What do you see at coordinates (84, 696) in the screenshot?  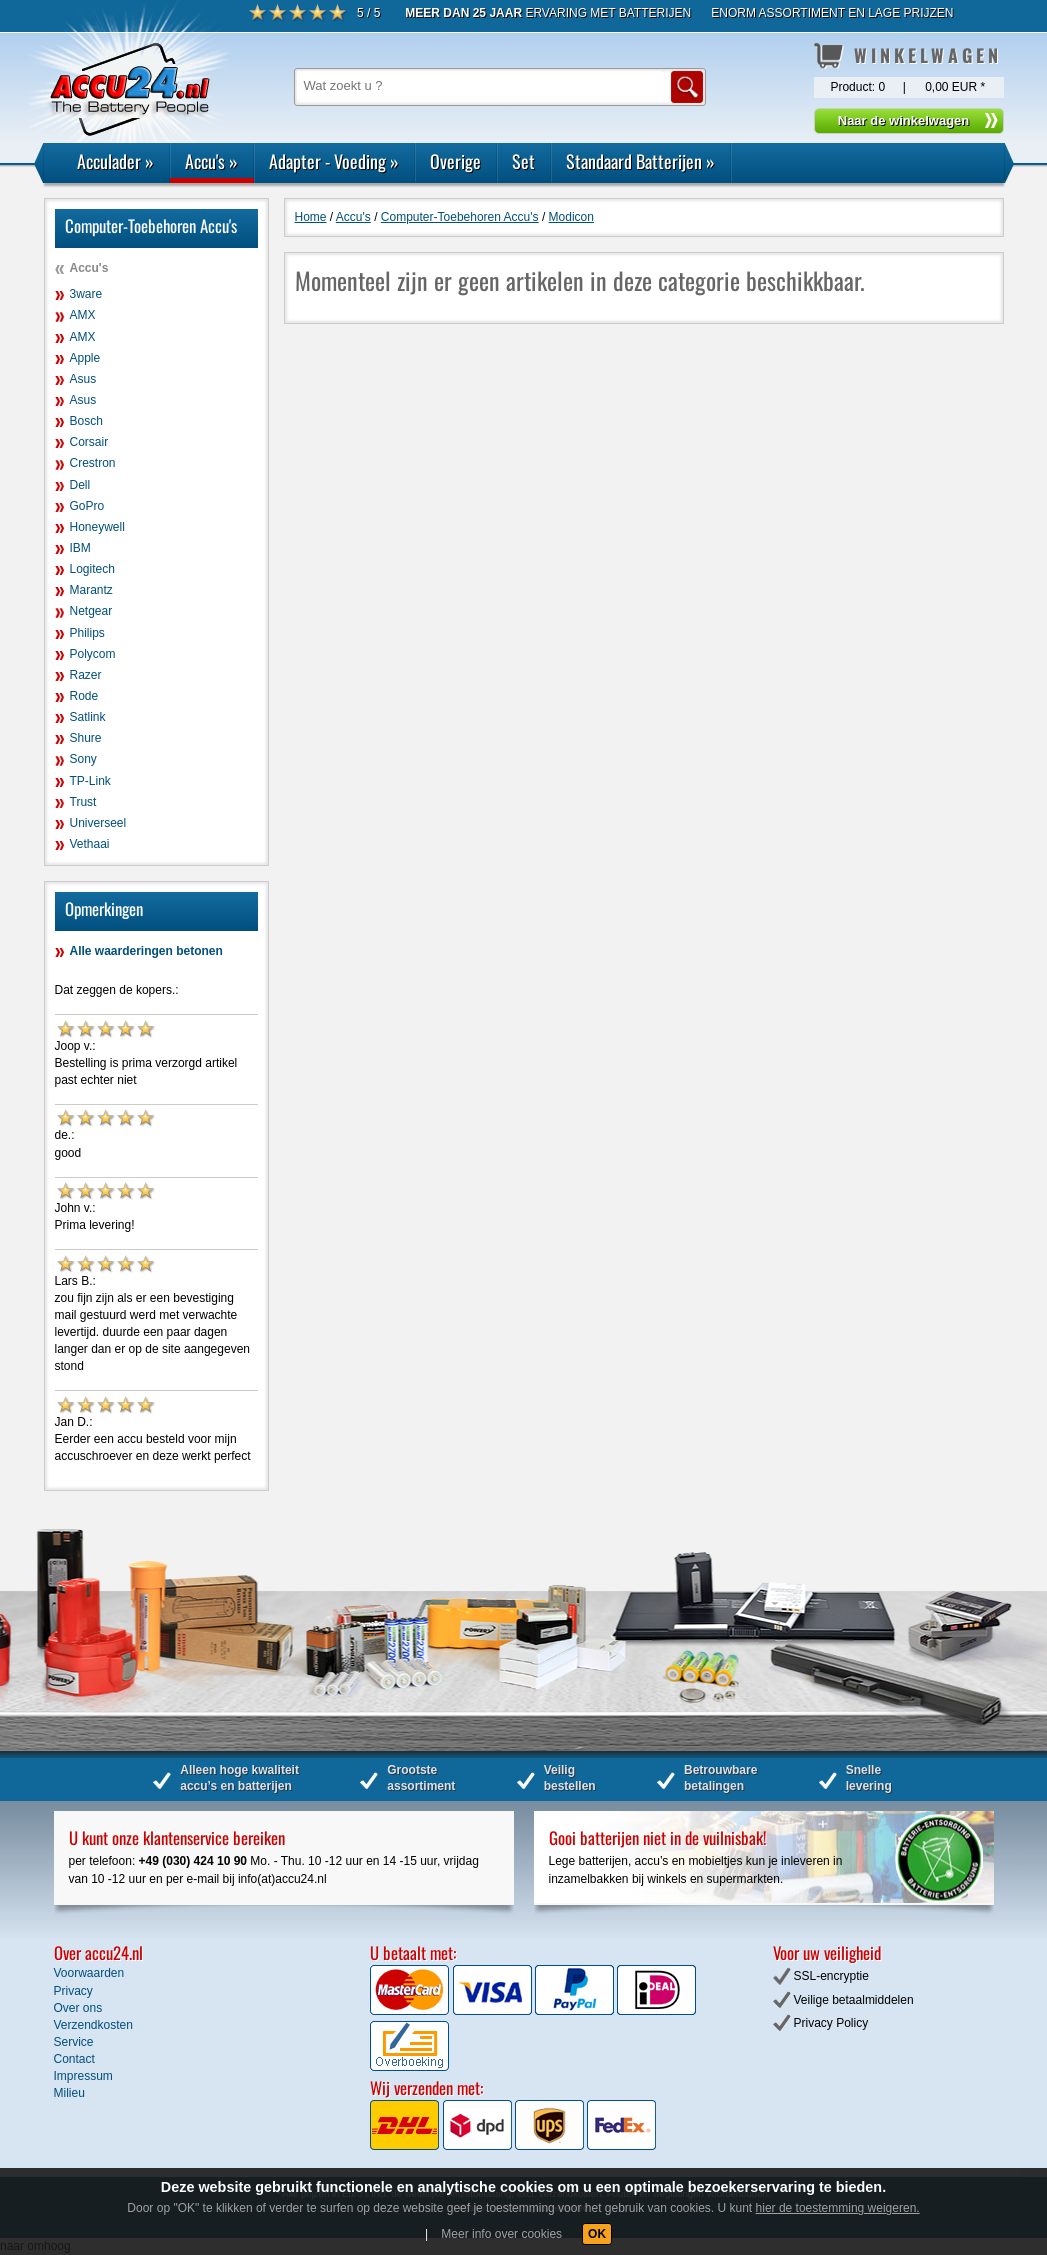 I see `Rode` at bounding box center [84, 696].